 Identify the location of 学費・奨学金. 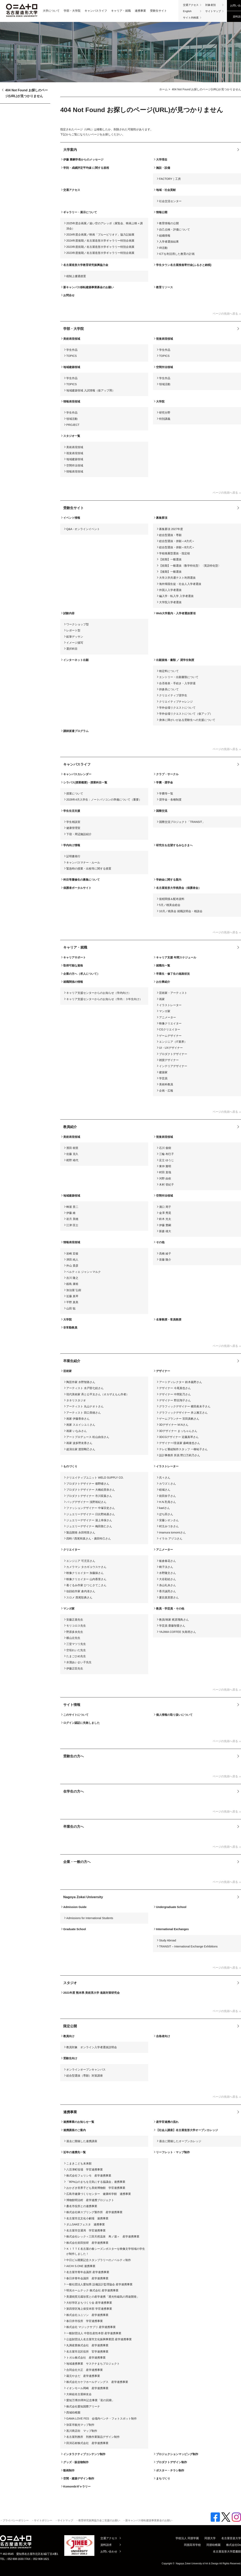
(164, 782).